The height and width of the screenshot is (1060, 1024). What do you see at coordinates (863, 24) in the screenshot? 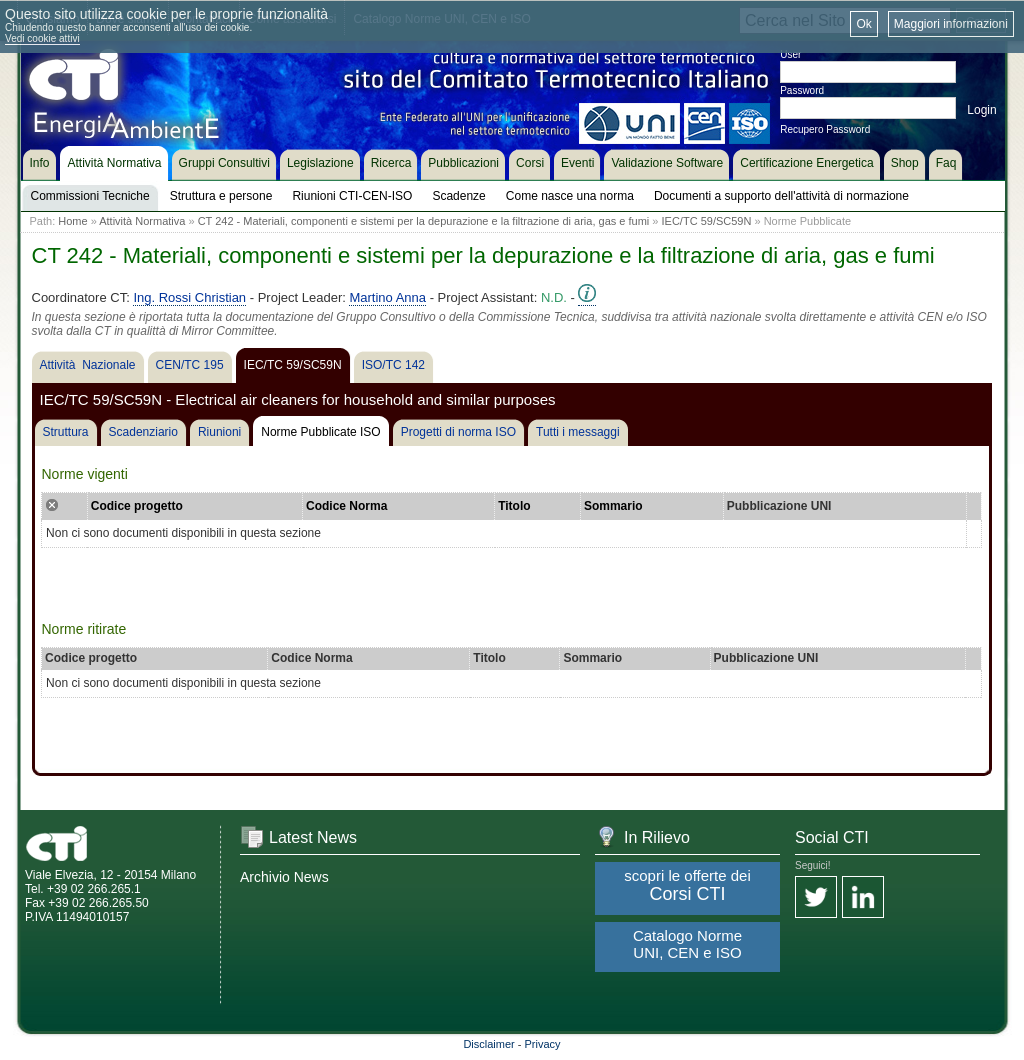
I see `Ok` at bounding box center [863, 24].